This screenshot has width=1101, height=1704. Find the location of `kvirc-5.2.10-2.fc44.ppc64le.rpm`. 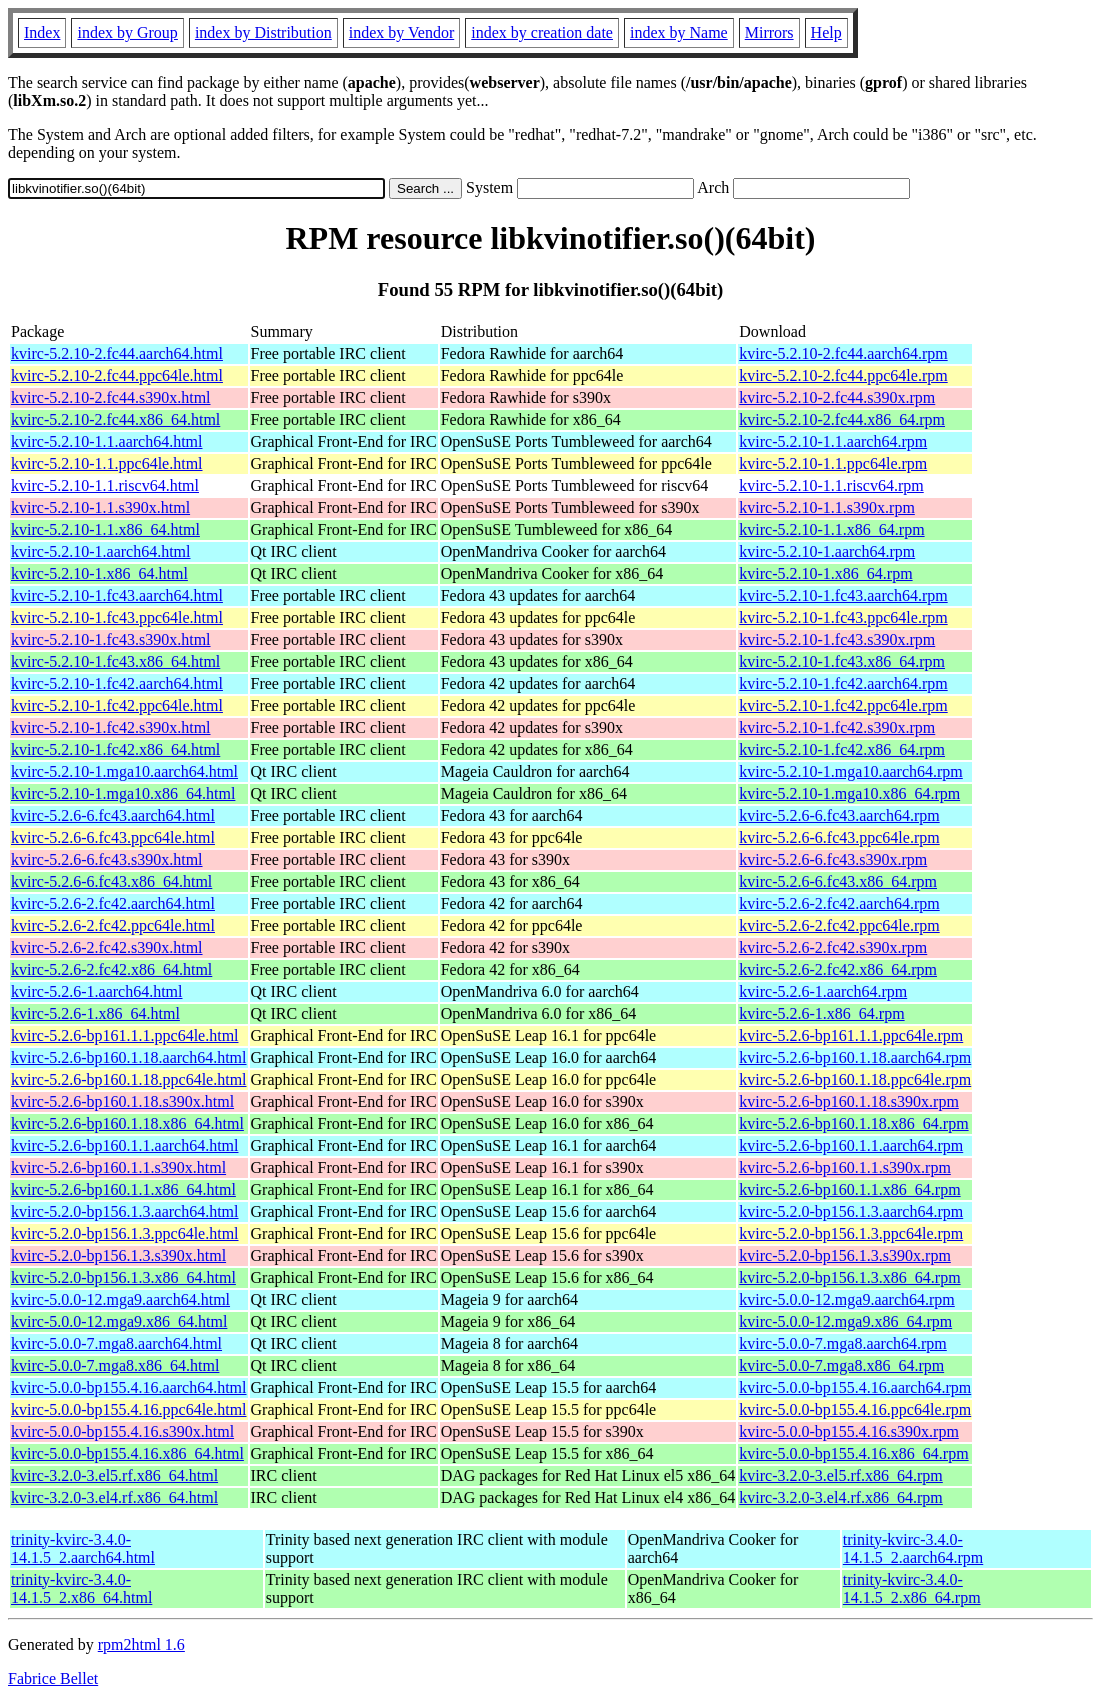

kvirc-5.2.10-2.fc44.ppc64le.rpm is located at coordinates (843, 375).